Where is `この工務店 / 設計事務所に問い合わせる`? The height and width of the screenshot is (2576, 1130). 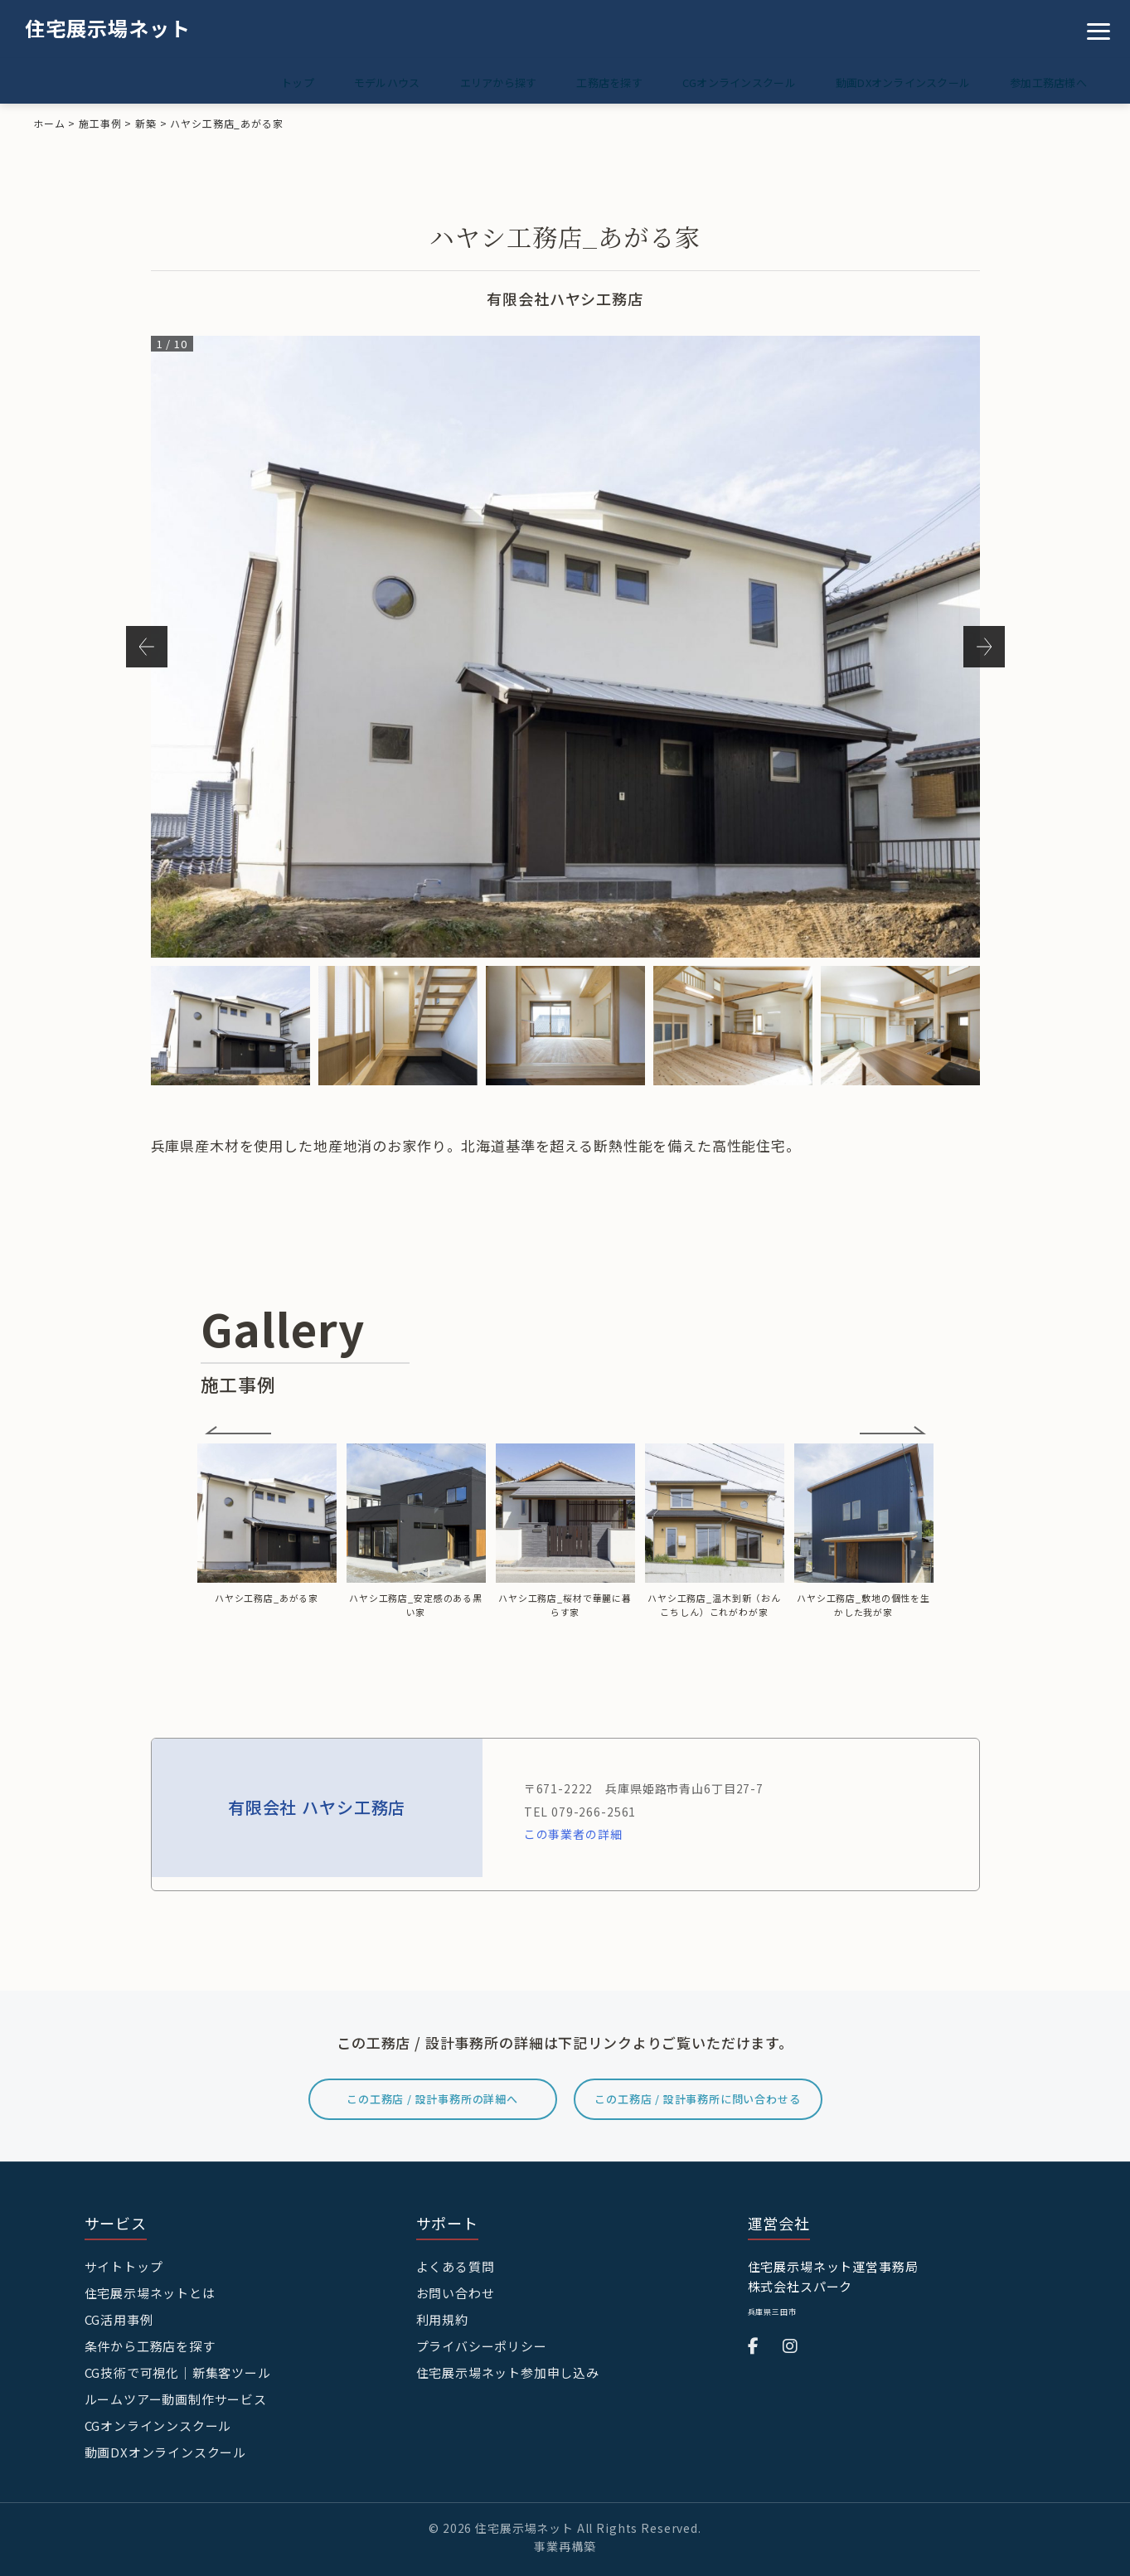
この工務店 / 設計事務所に問い合わせる is located at coordinates (697, 2099).